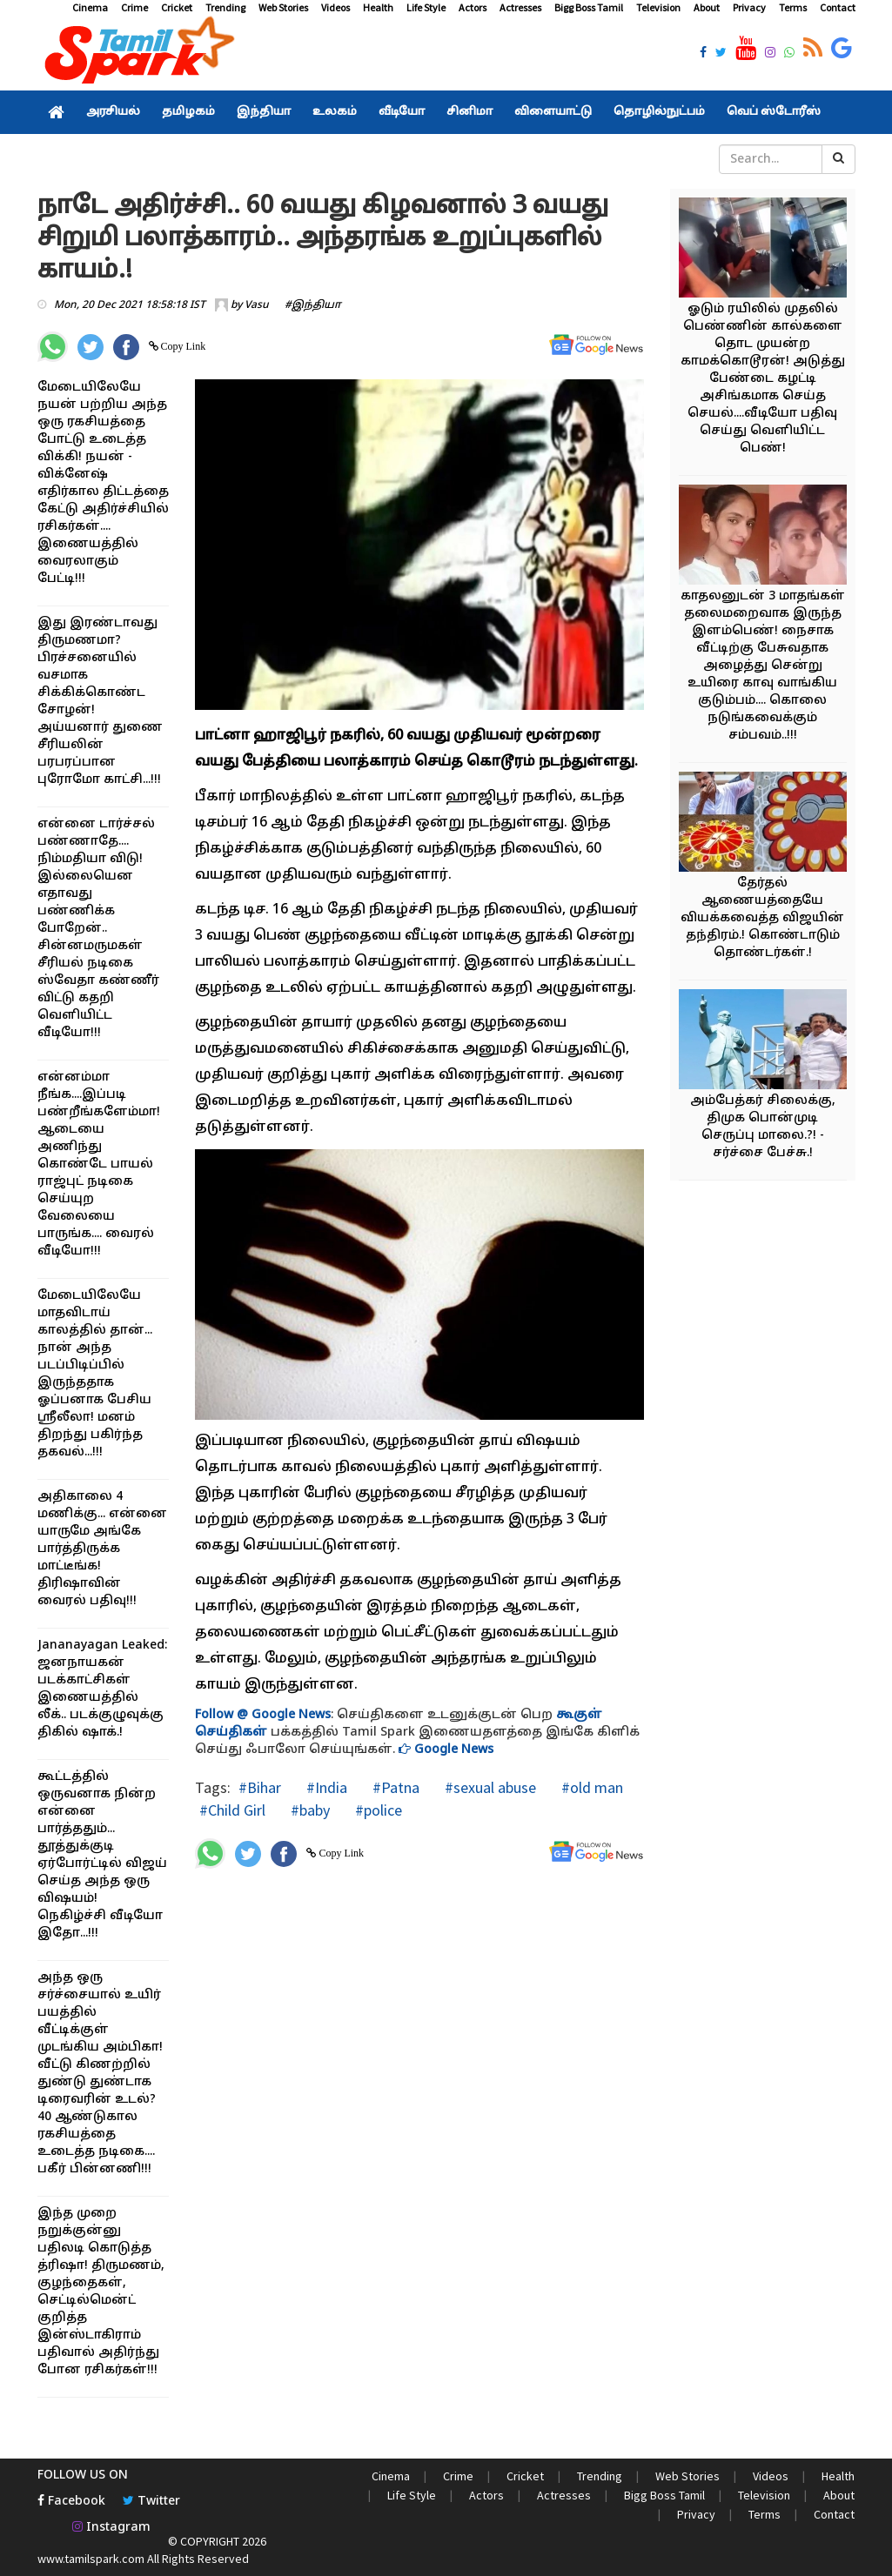  Describe the element at coordinates (111, 2527) in the screenshot. I see `Instagram` at that location.